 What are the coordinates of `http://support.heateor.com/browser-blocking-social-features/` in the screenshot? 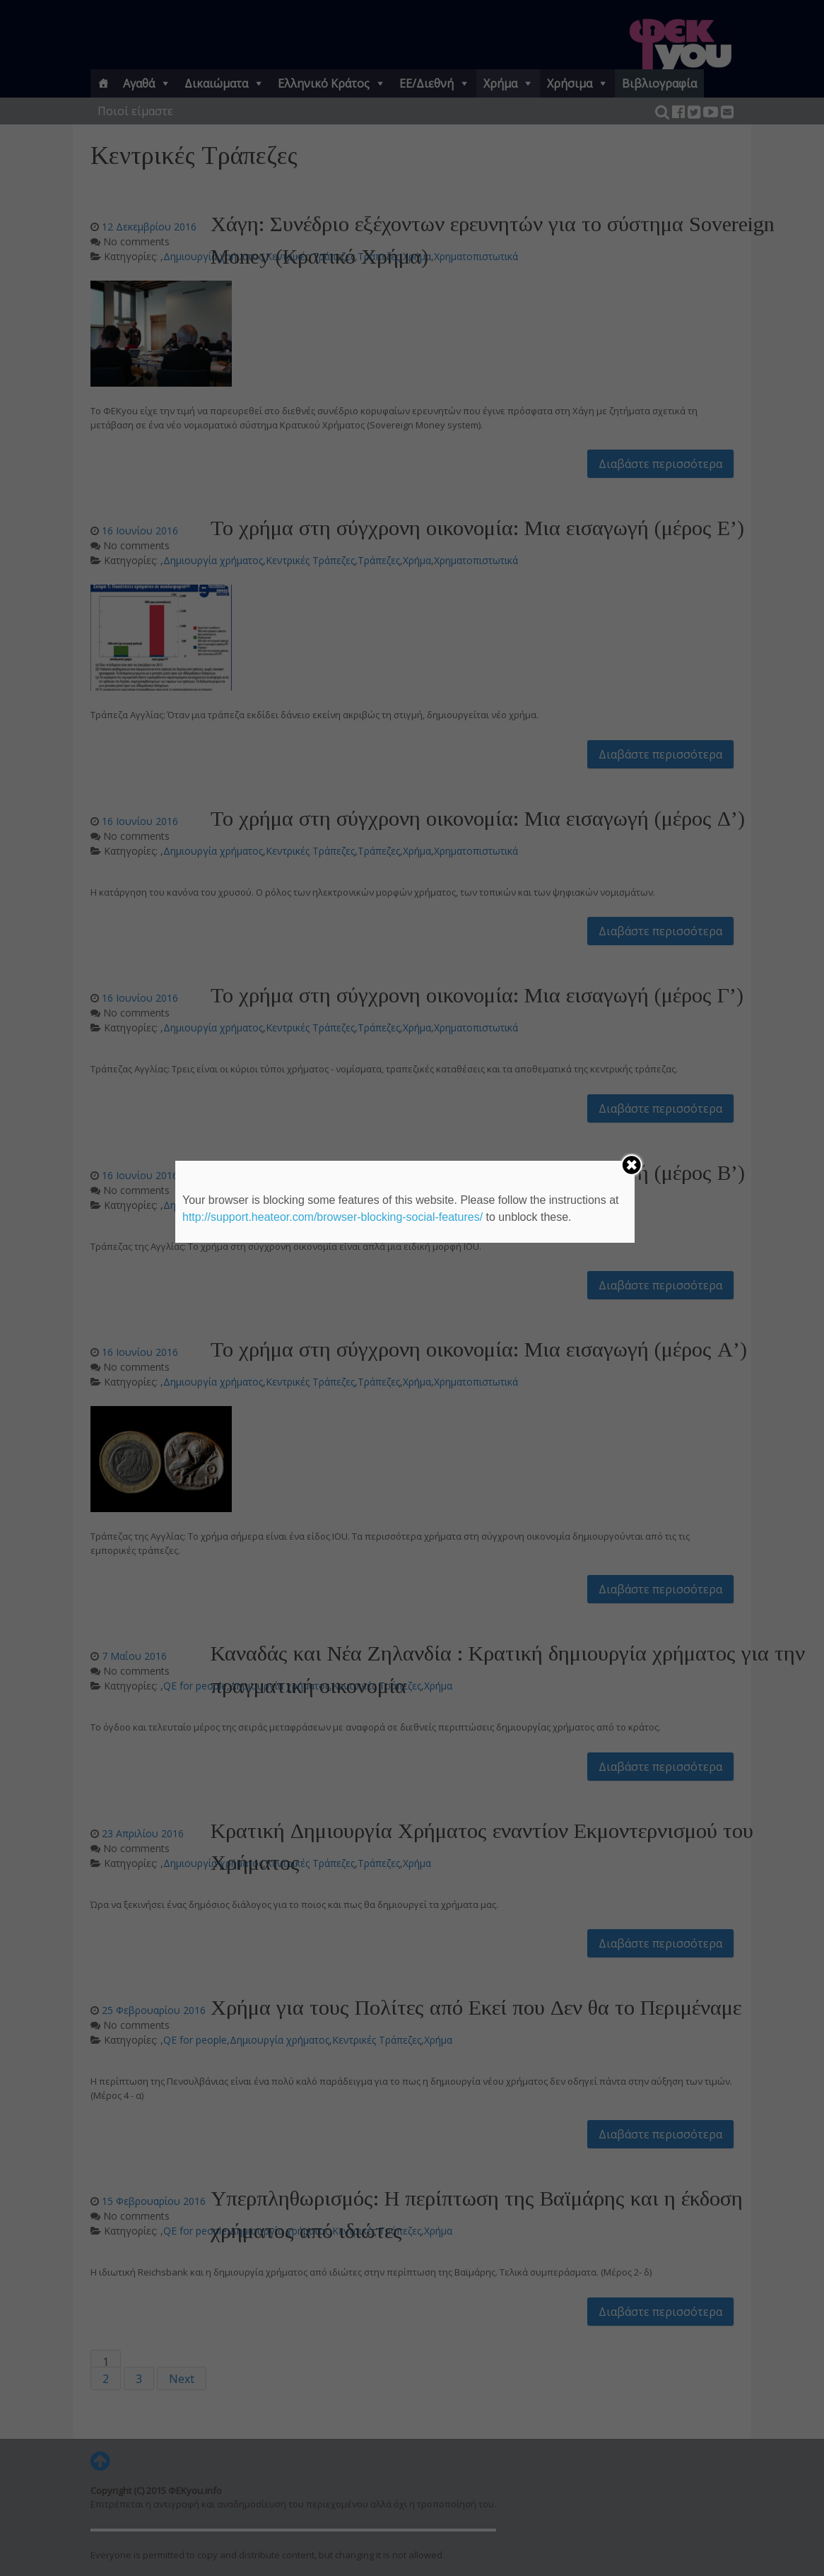 It's located at (332, 1217).